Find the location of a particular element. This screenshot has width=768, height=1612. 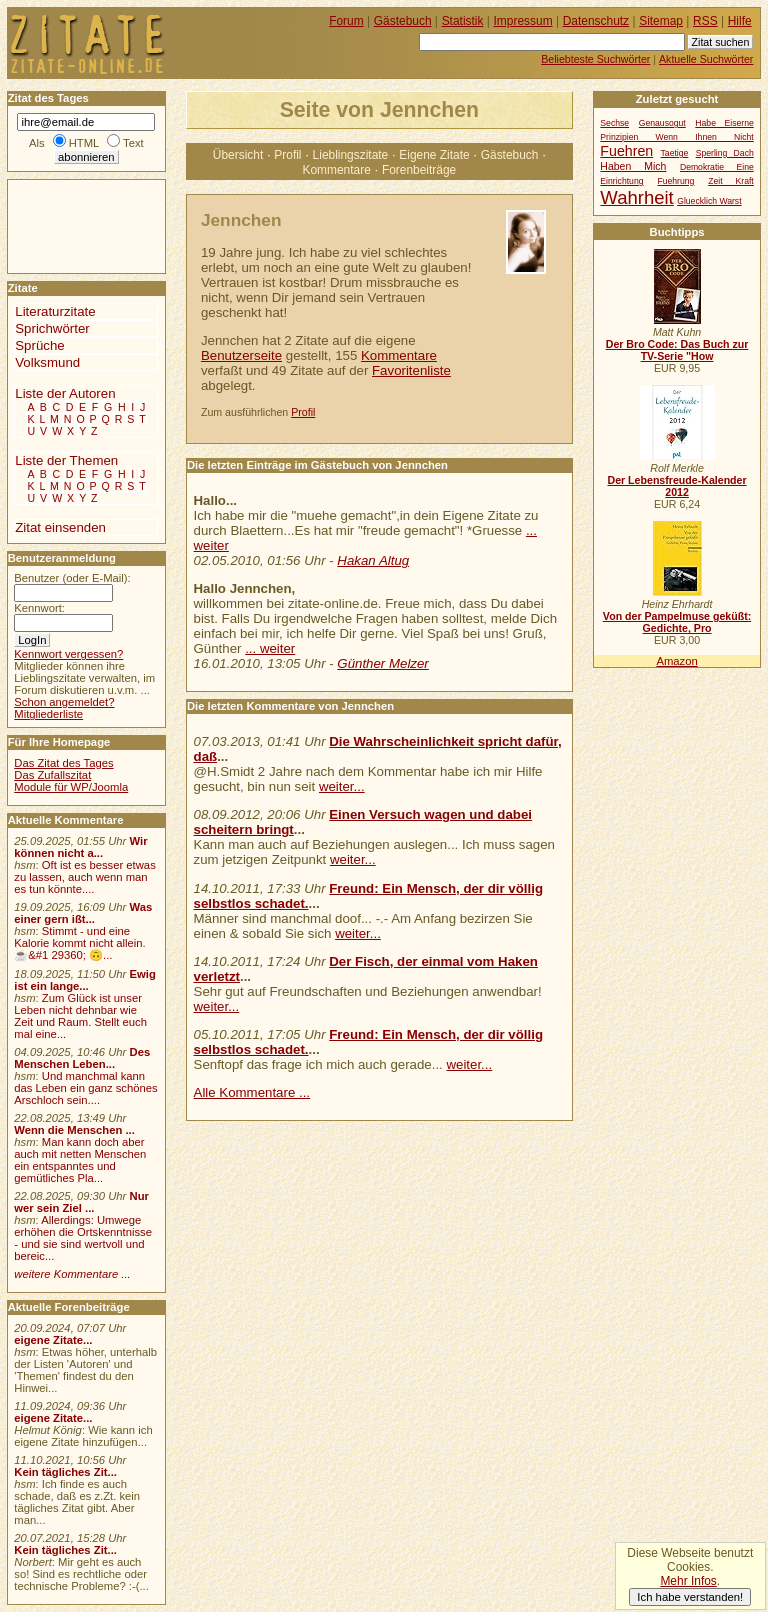

Von der Pampelmuse geküßt: Gedichte, Pro is located at coordinates (677, 622).